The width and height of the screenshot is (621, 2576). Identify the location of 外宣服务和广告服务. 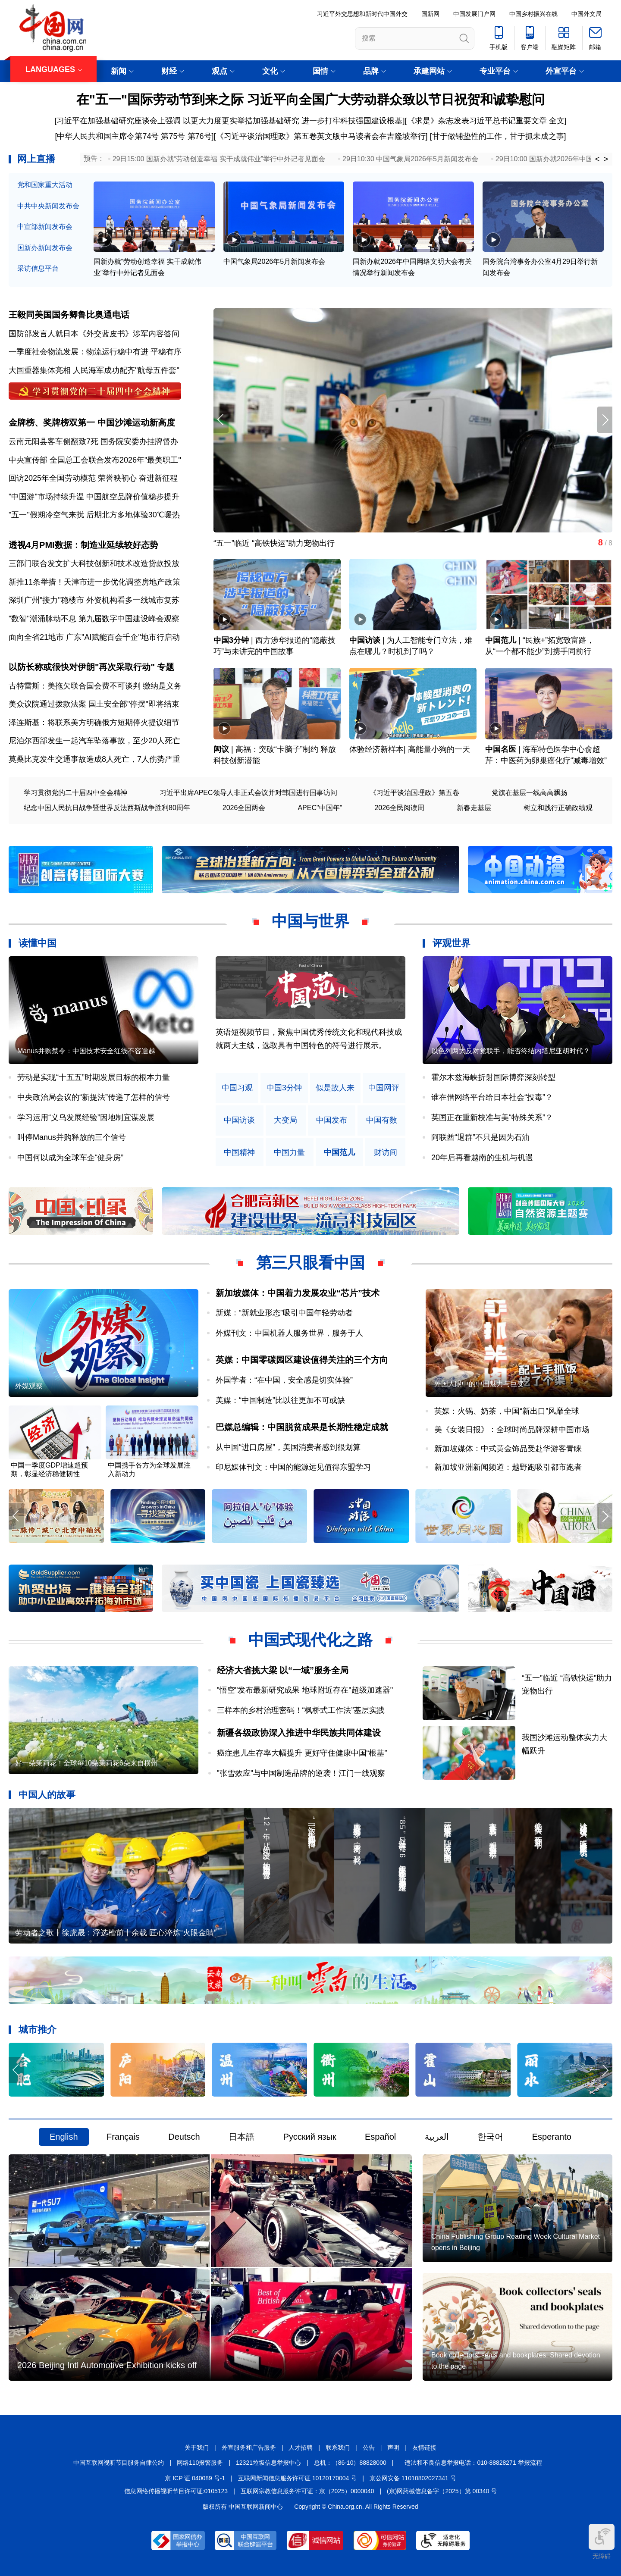
(249, 2447).